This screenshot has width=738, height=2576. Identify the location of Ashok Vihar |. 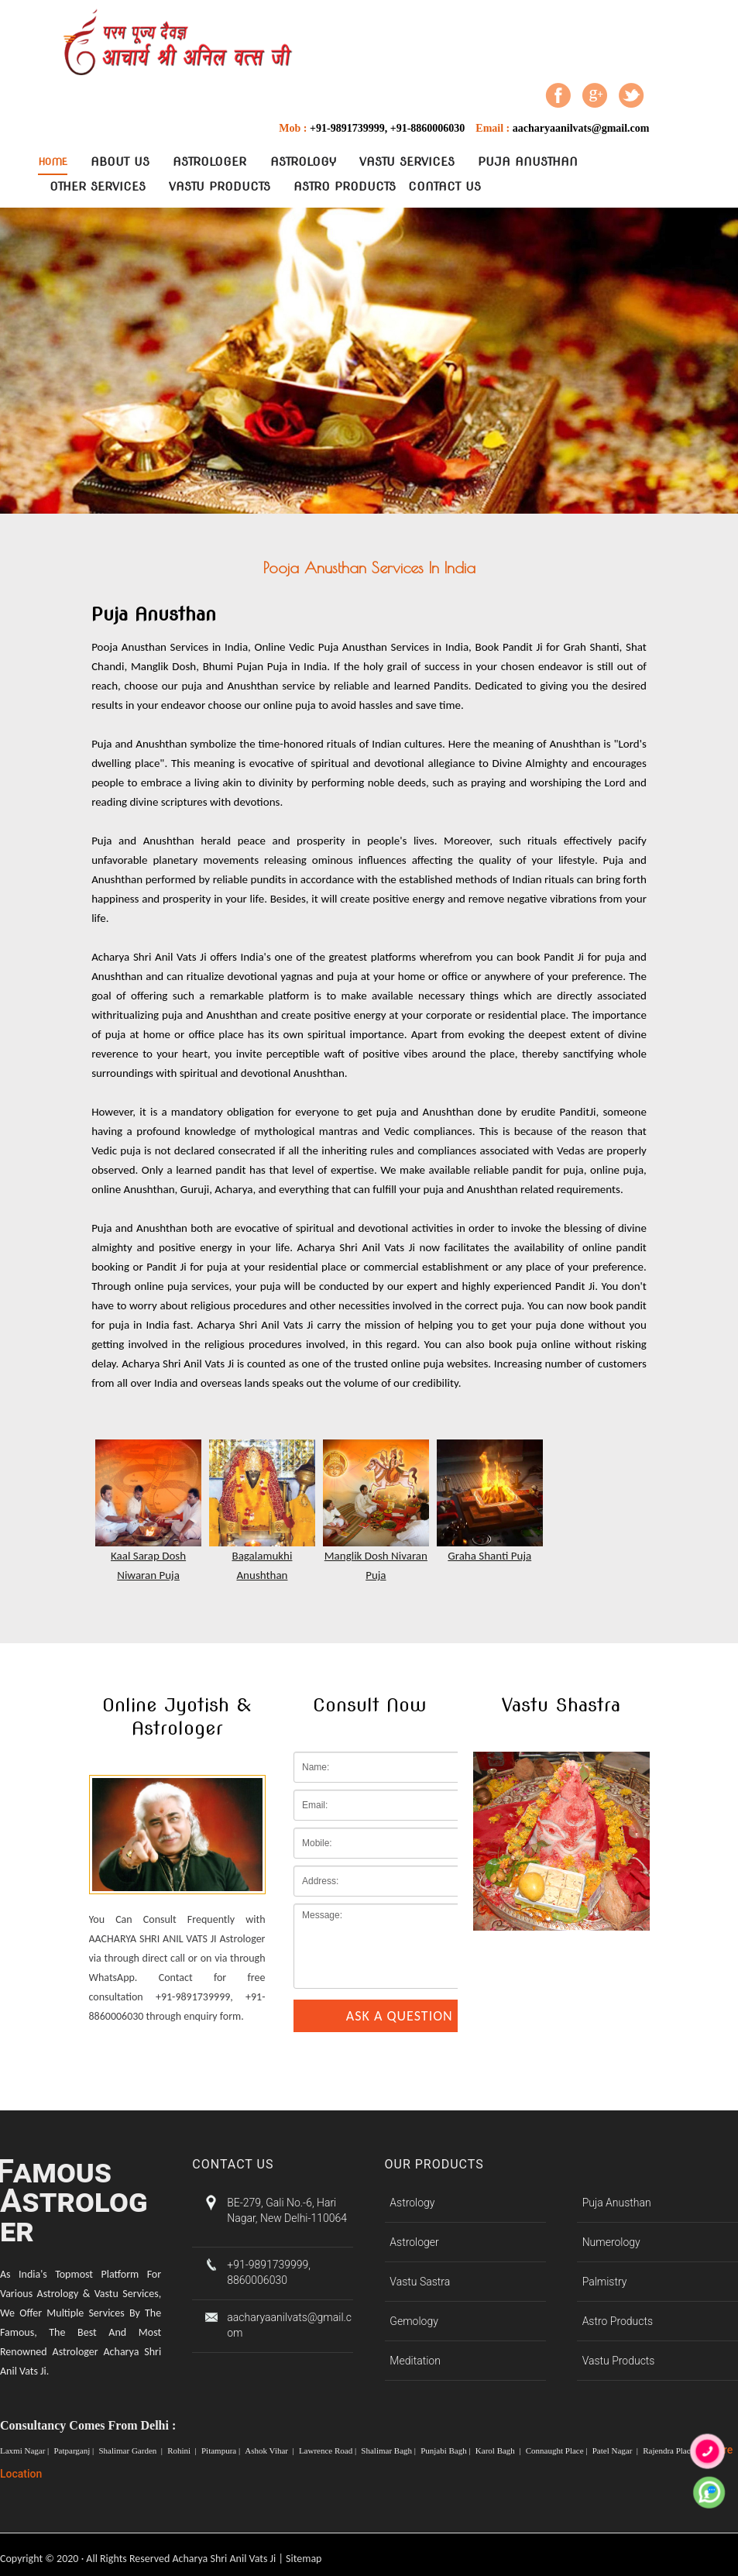
(270, 2450).